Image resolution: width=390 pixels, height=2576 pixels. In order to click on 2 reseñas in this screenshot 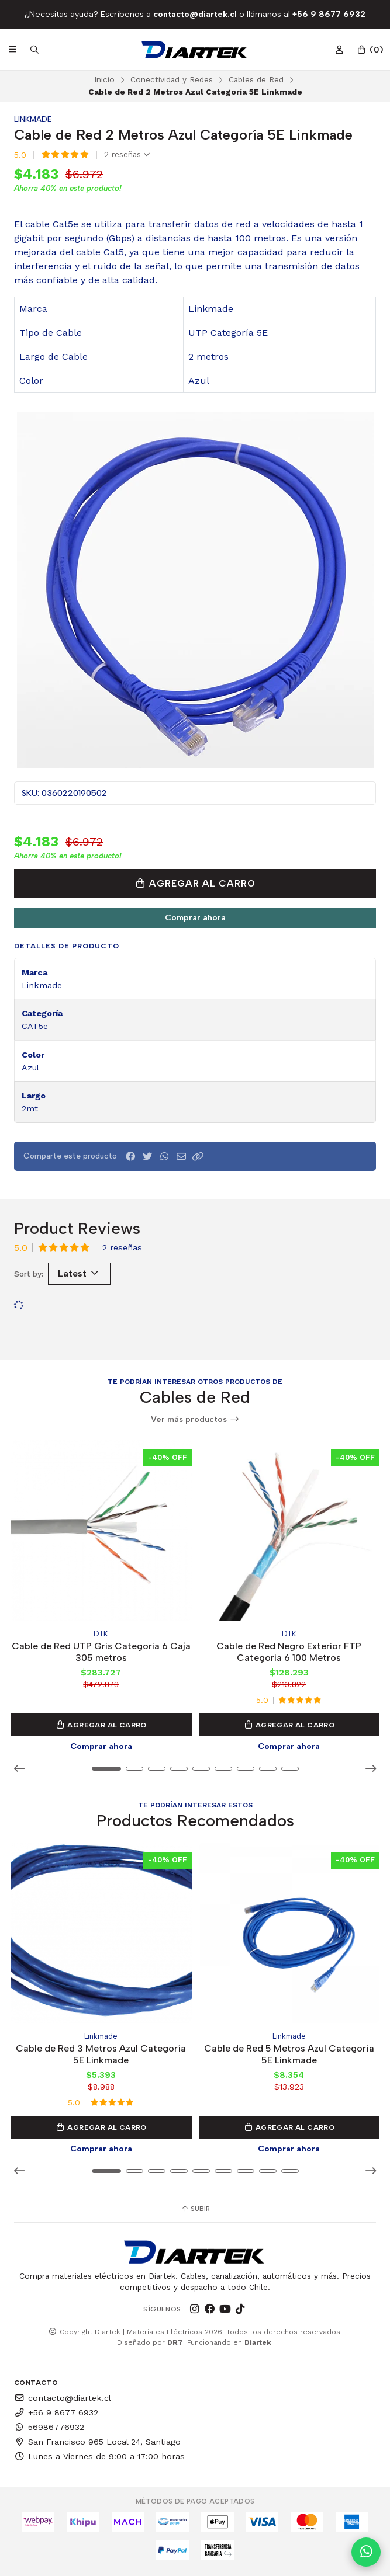, I will do `click(127, 155)`.